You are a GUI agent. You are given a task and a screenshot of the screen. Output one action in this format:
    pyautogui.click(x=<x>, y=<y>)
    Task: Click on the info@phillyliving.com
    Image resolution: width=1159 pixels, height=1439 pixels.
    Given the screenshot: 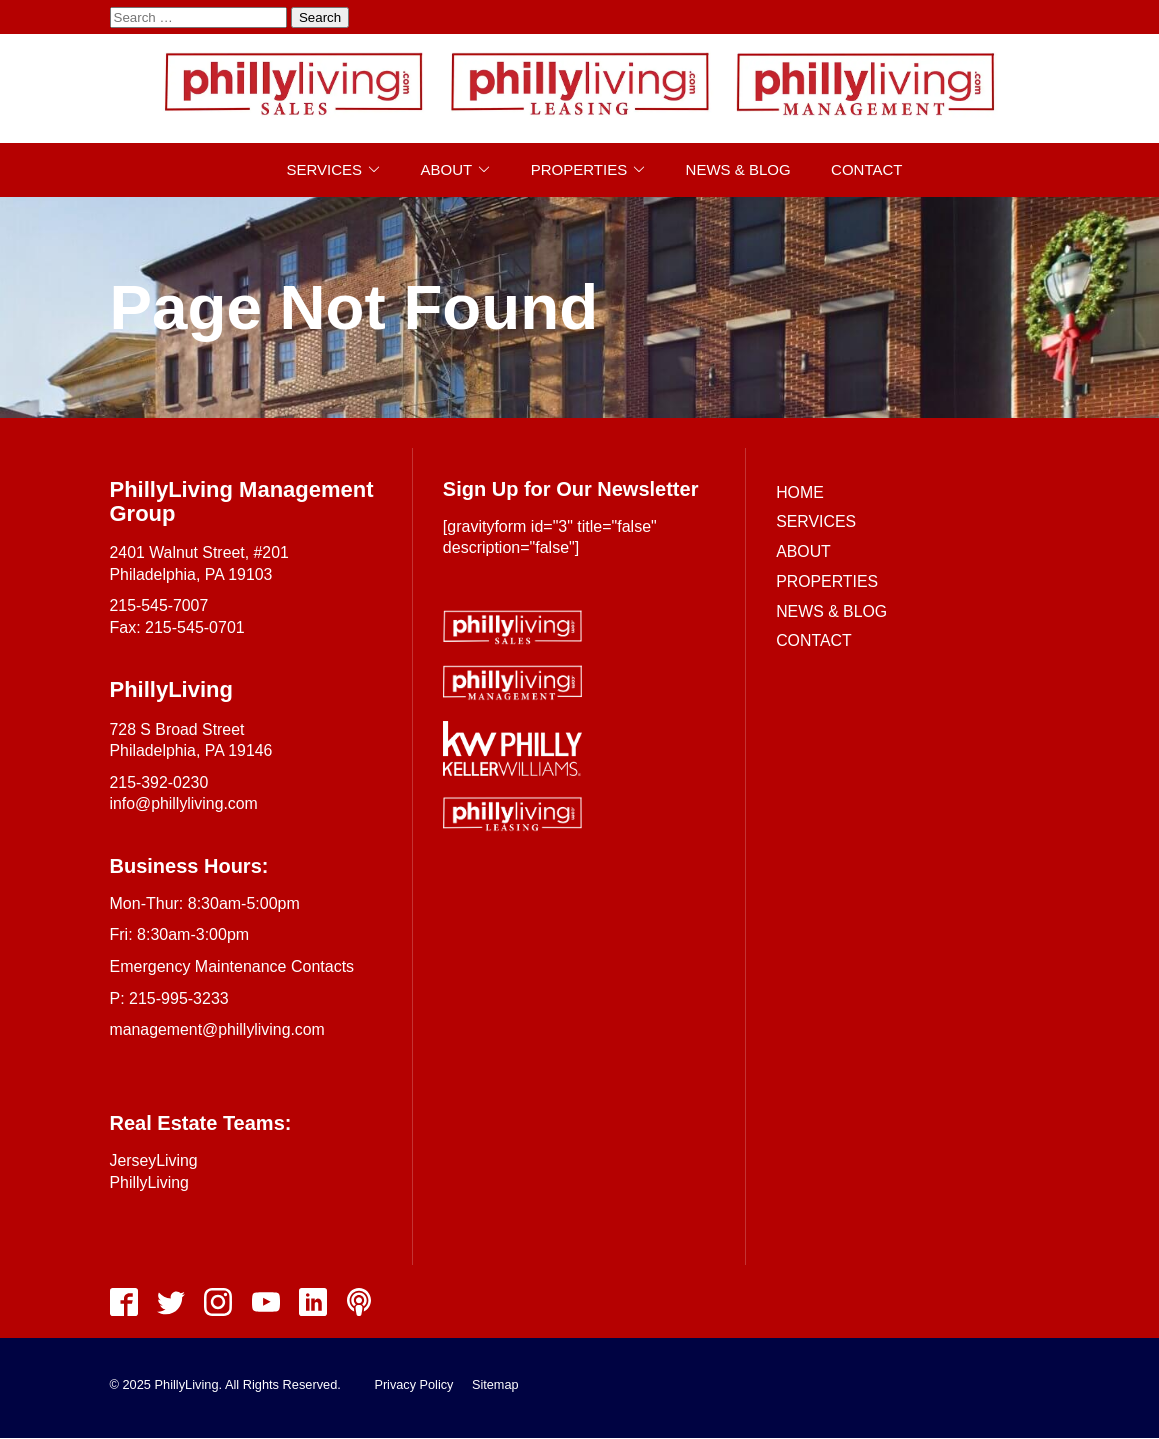 What is the action you would take?
    pyautogui.click(x=185, y=803)
    